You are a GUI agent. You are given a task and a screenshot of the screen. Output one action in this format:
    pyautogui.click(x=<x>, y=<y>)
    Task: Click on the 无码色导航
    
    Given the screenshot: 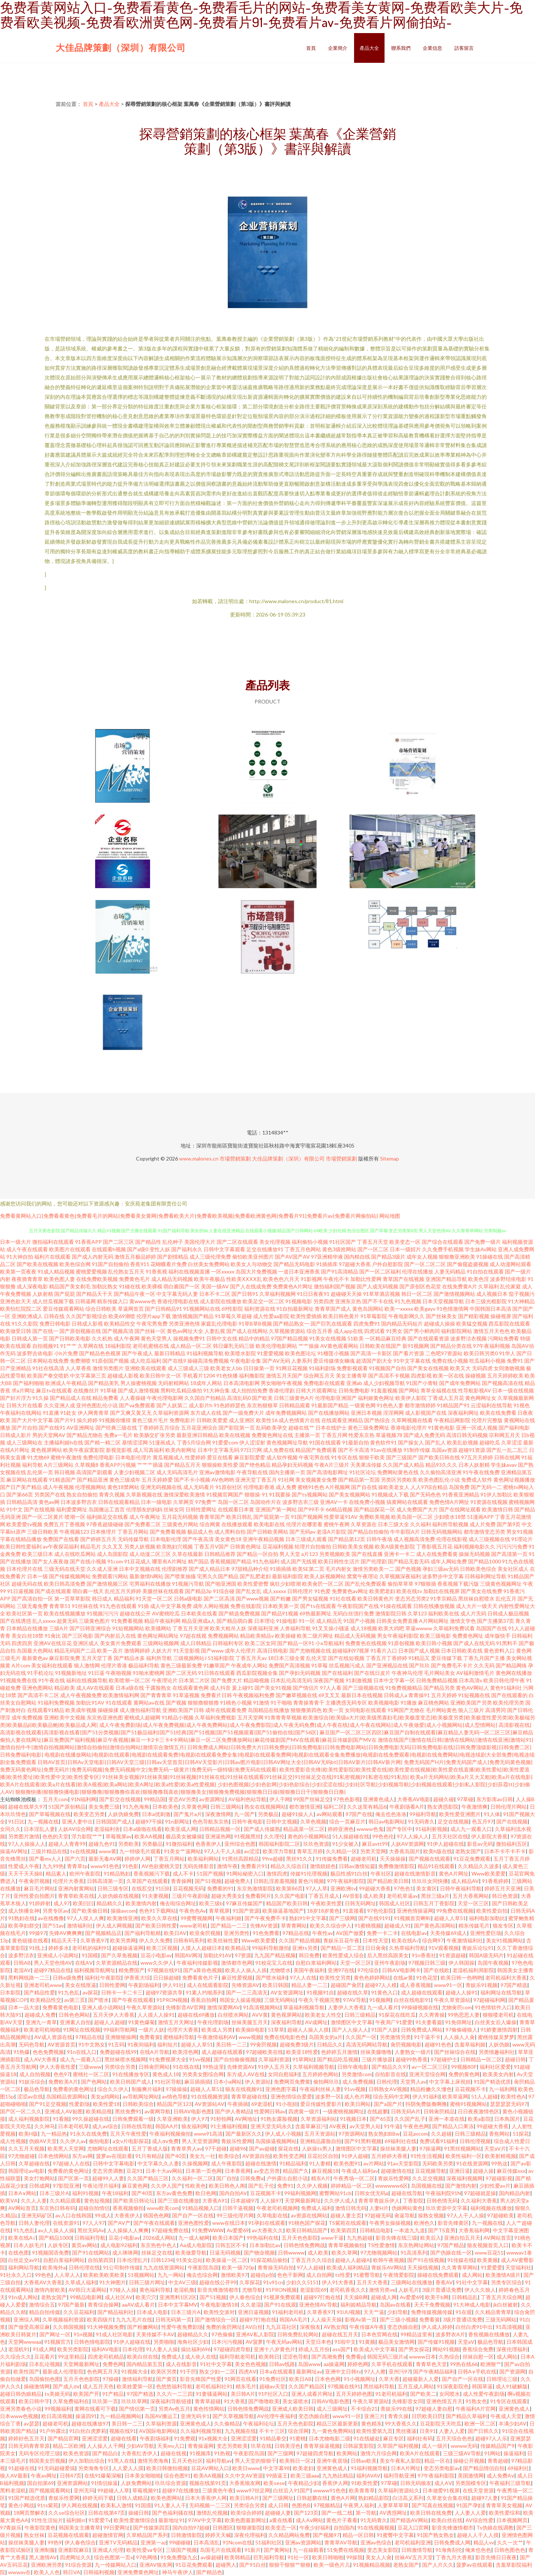 What is the action you would take?
    pyautogui.click(x=32, y=2044)
    